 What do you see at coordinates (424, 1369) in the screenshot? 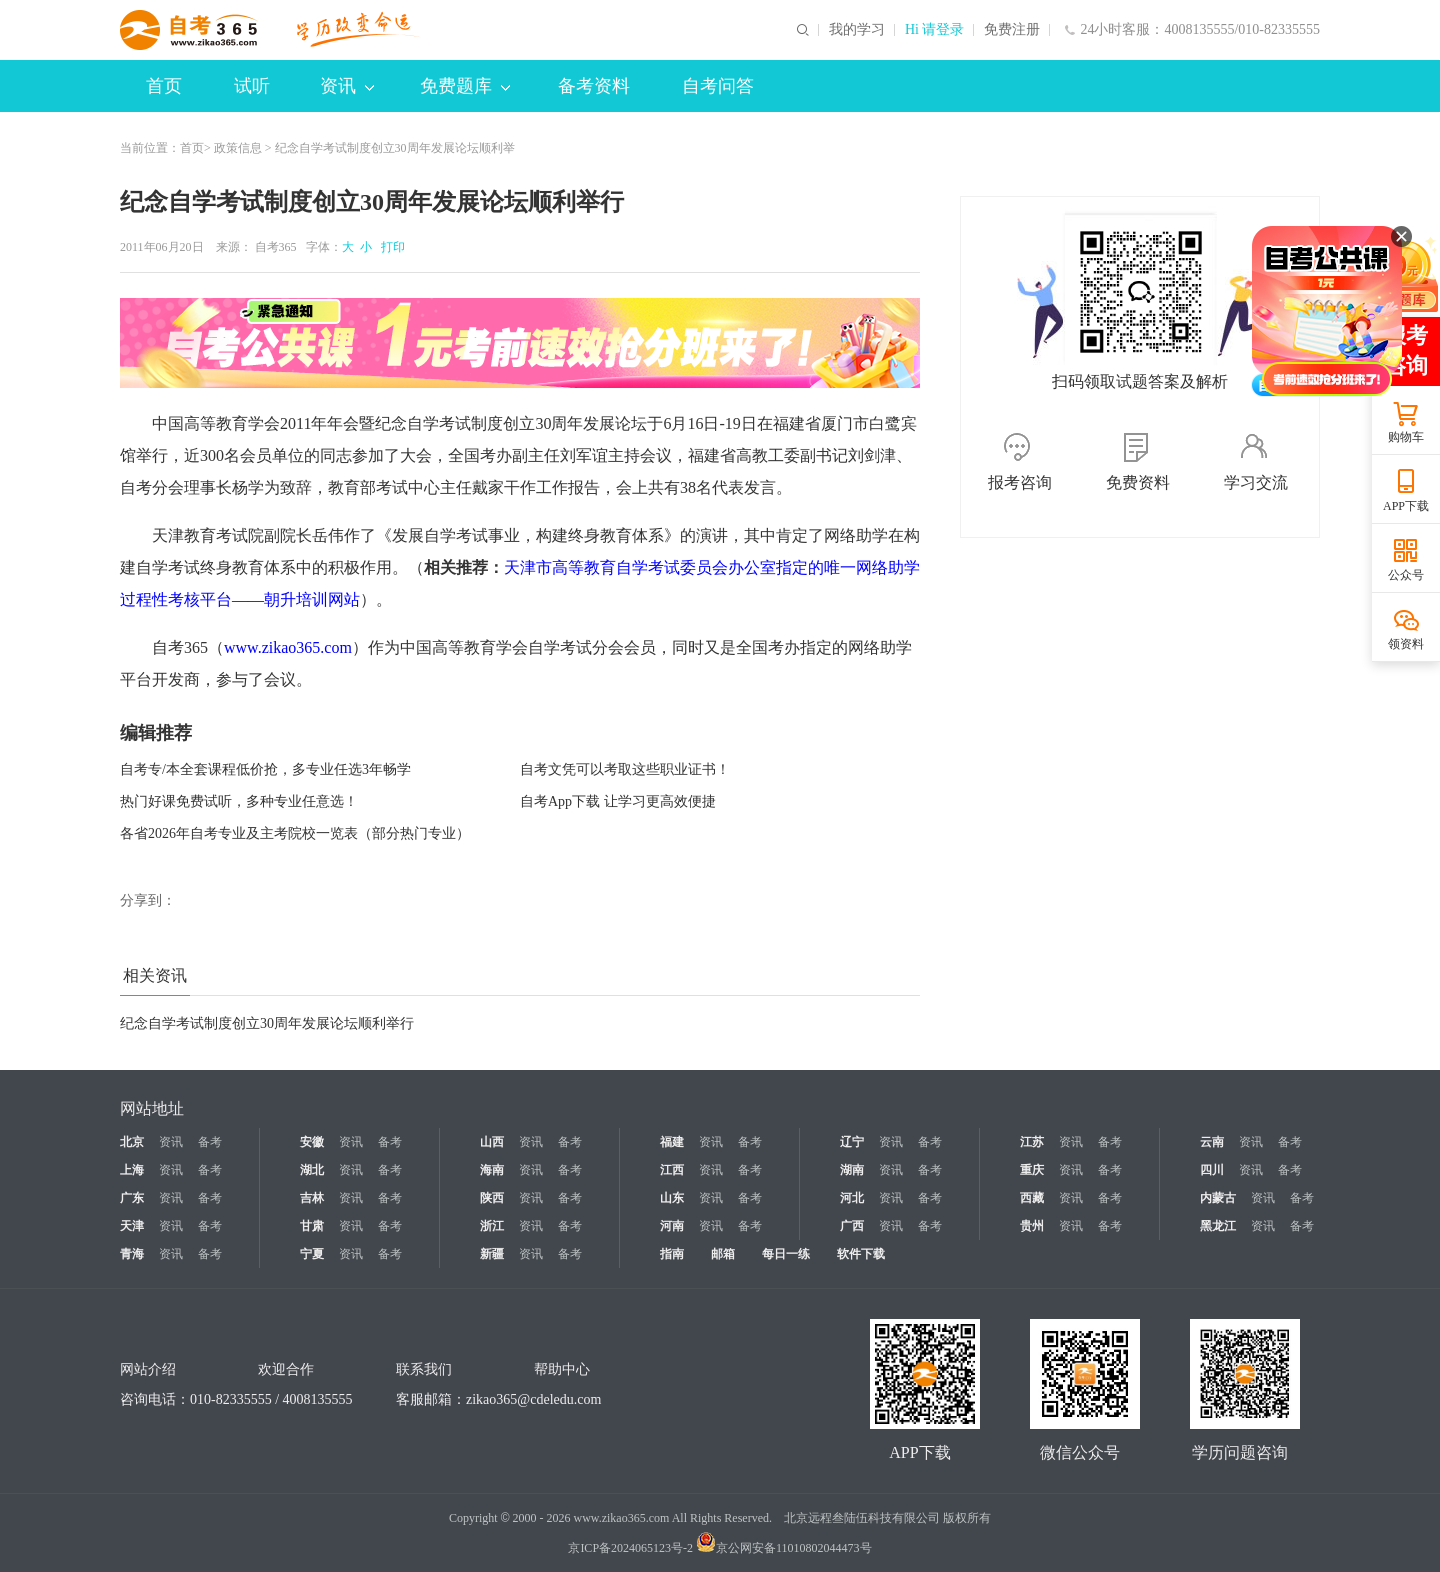
I see `联系我们` at bounding box center [424, 1369].